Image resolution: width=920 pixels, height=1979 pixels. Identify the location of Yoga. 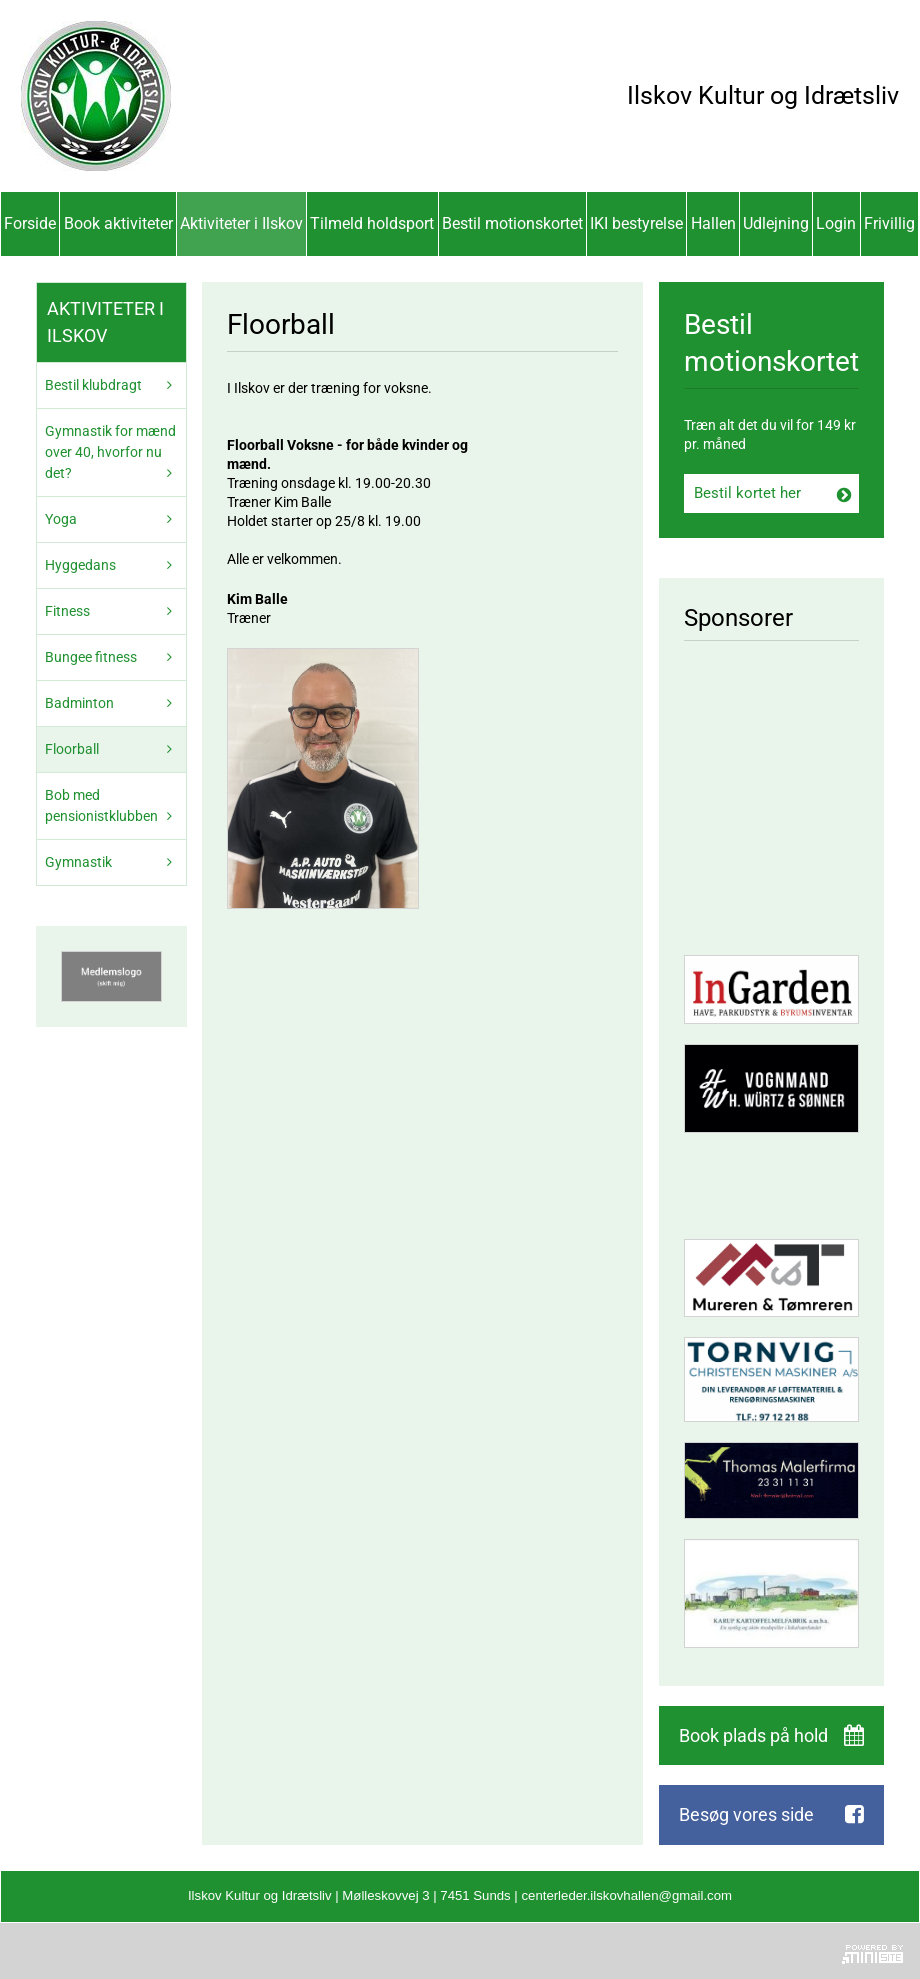
(61, 519).